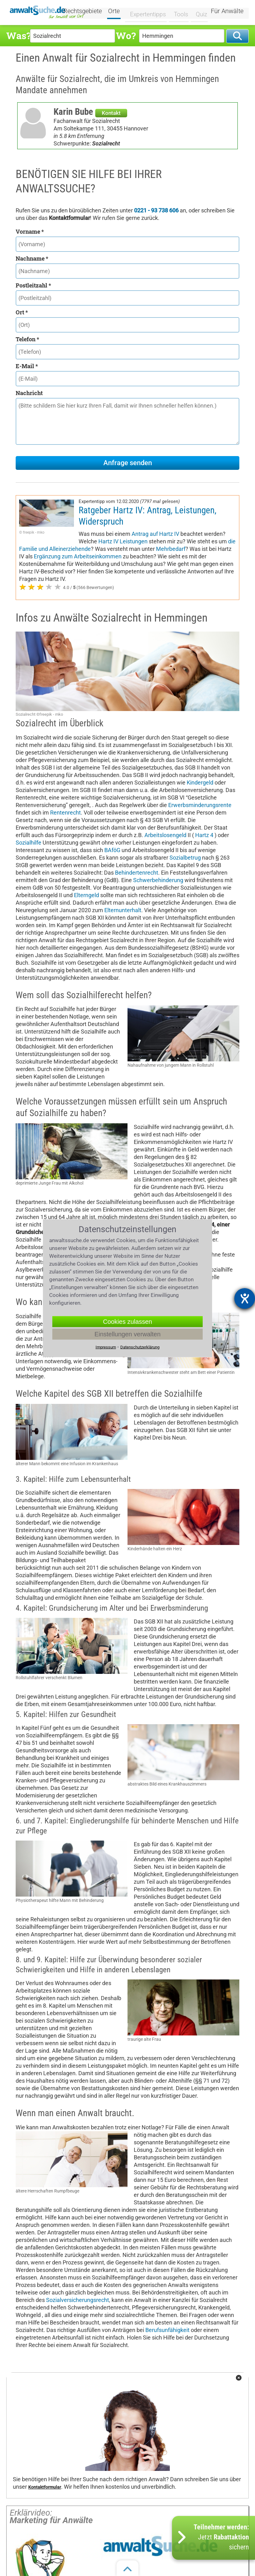  I want to click on Sozialversicherungsrecht, so click(77, 2300).